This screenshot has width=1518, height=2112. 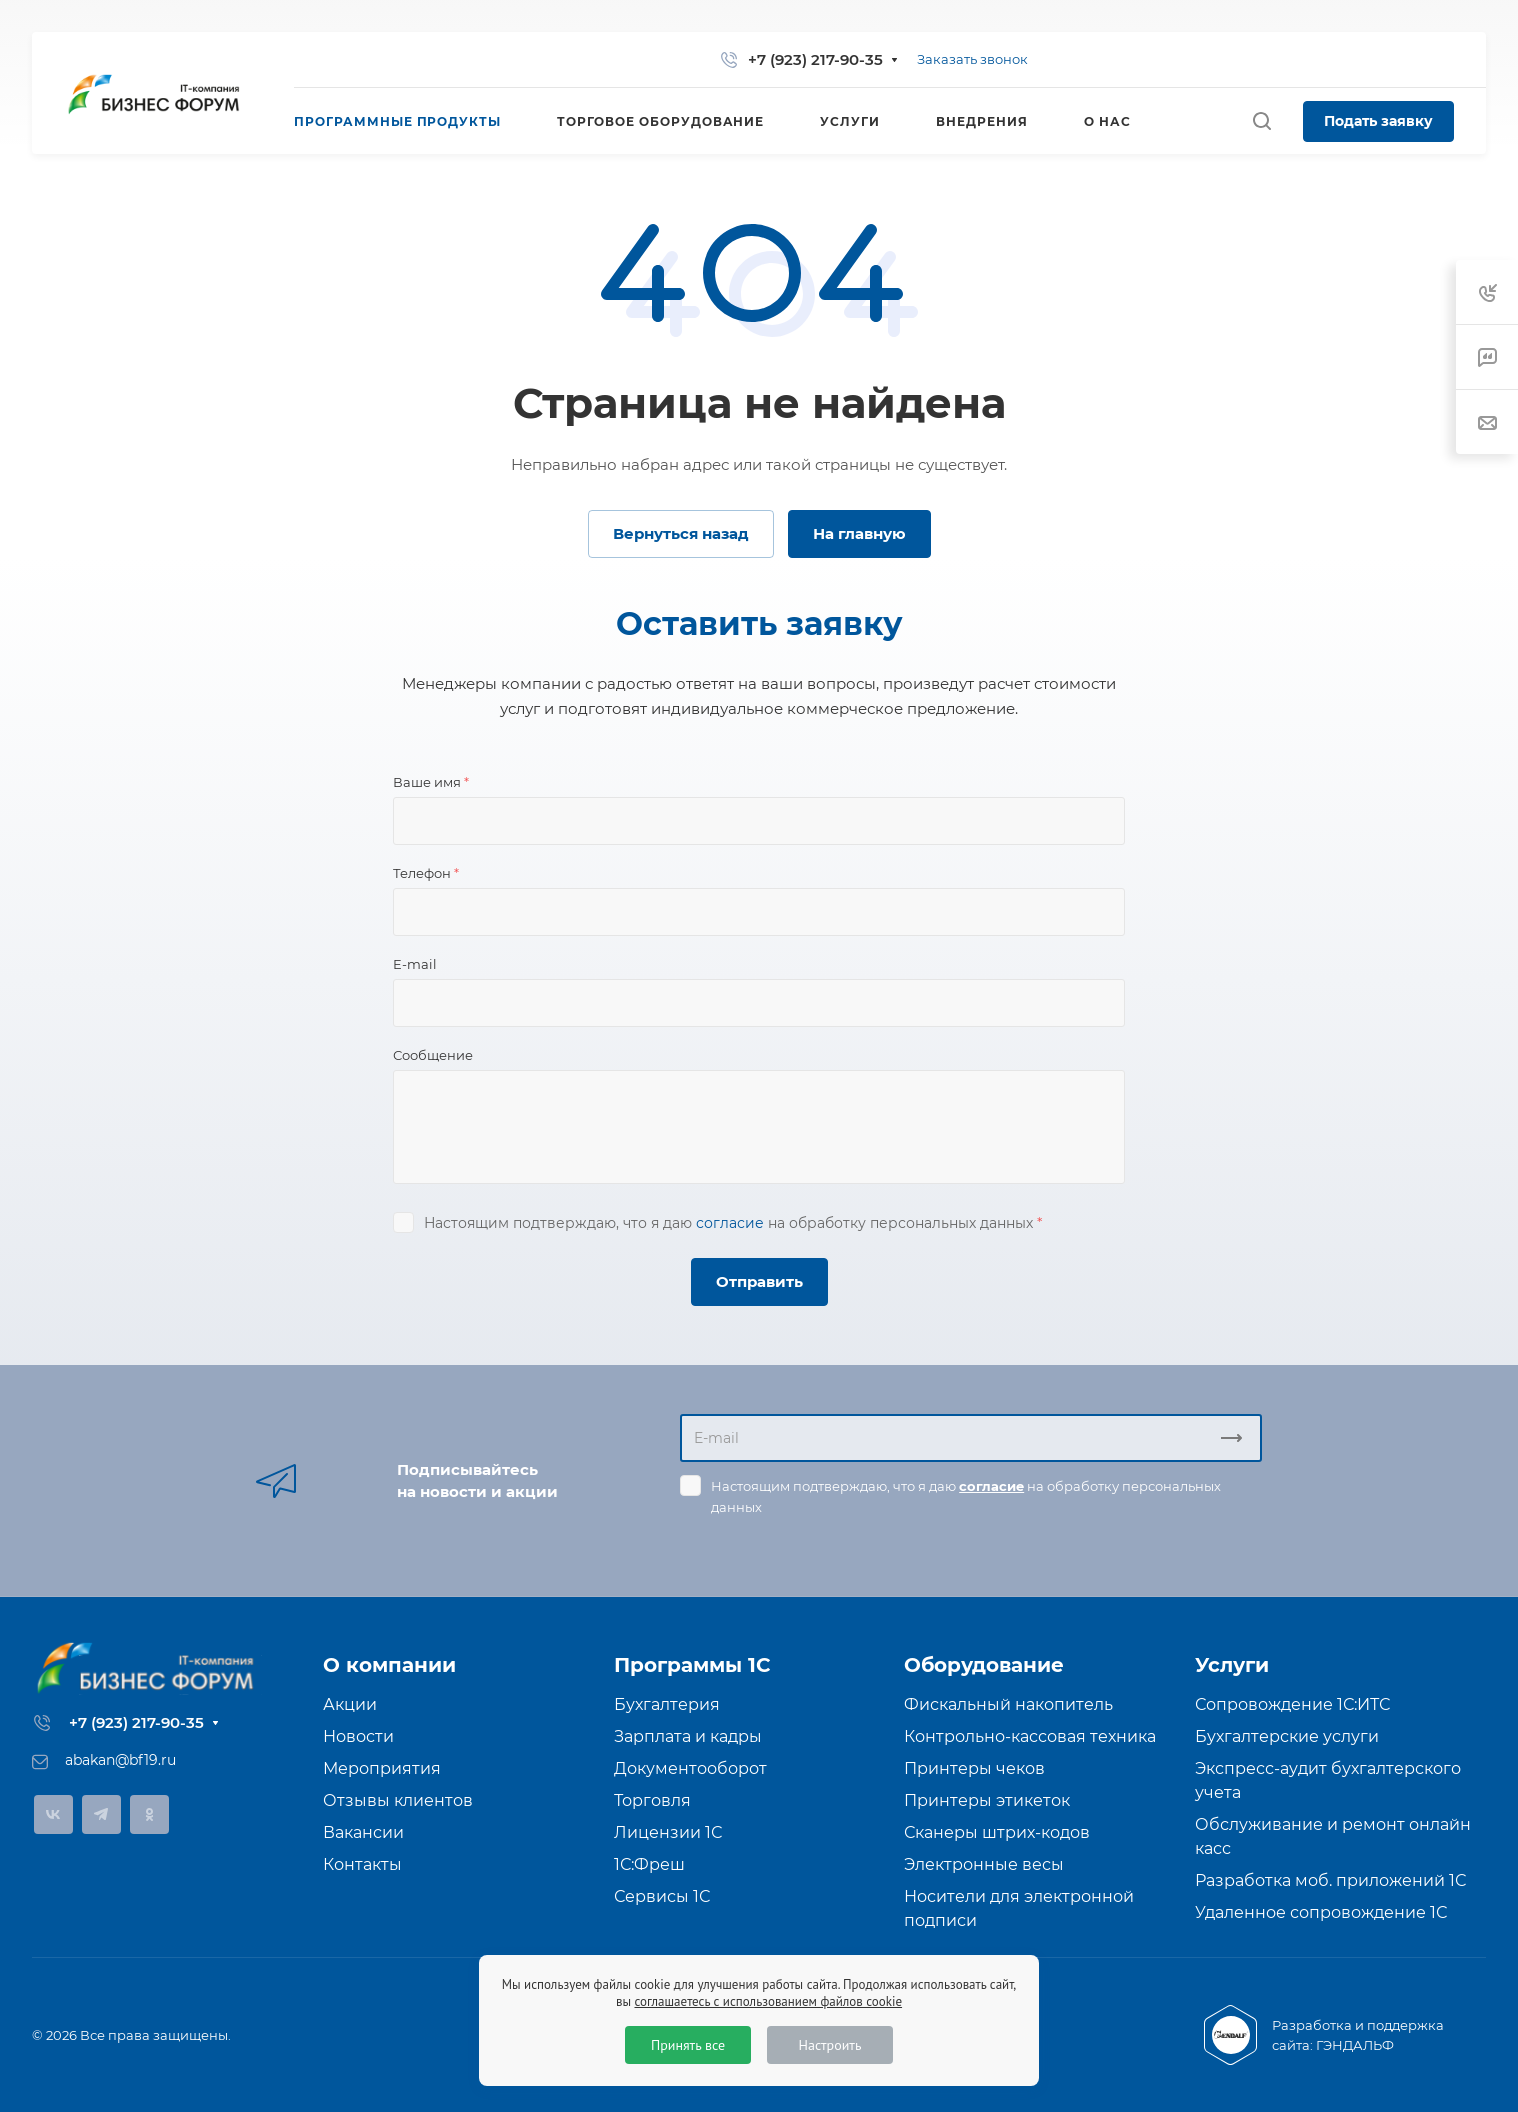 What do you see at coordinates (688, 1736) in the screenshot?
I see `Зарплата и кадры` at bounding box center [688, 1736].